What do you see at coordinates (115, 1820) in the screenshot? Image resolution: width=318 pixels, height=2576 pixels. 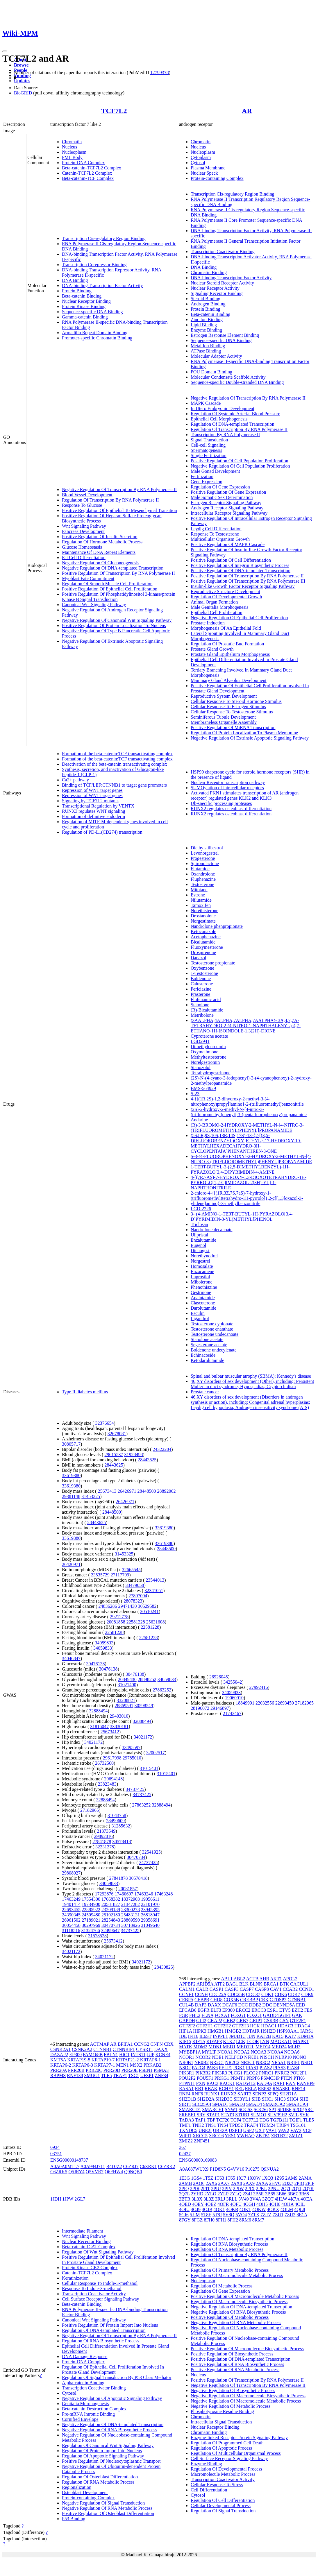 I see `28490609` at bounding box center [115, 1820].